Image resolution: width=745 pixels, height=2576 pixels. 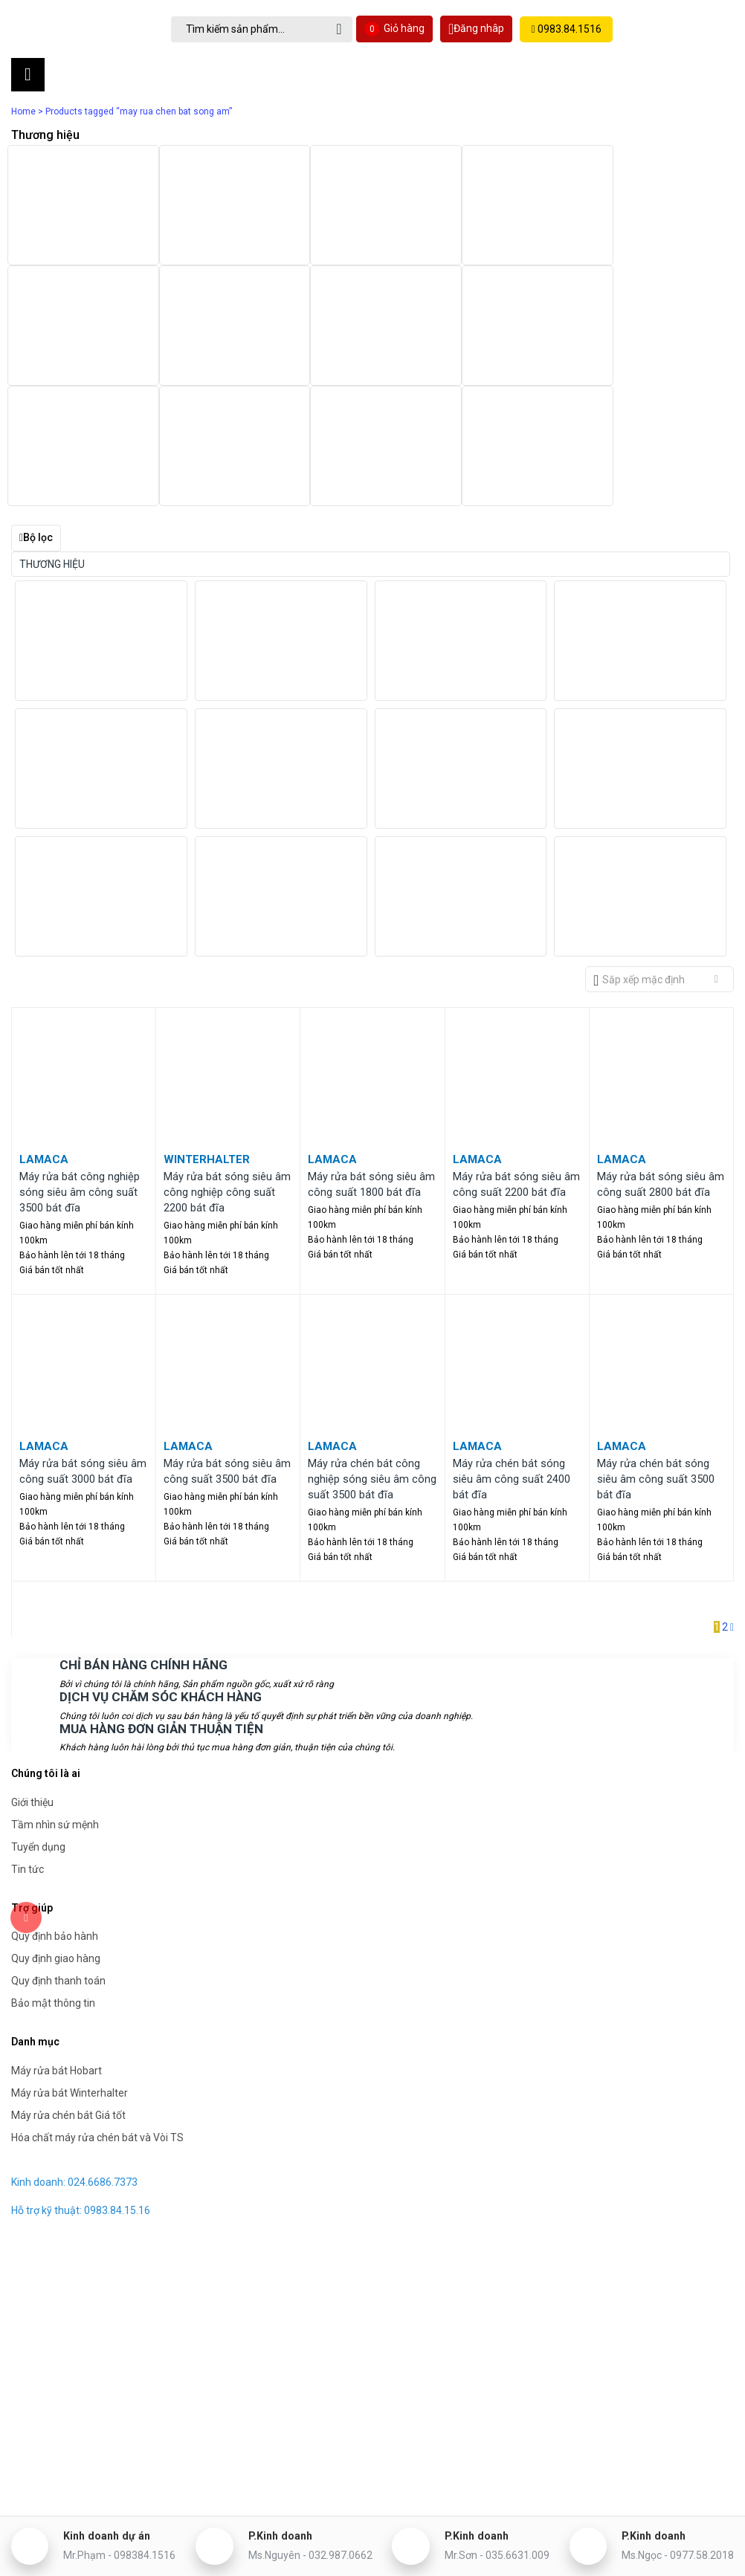 I want to click on P.Kinh doanh, so click(x=297, y=2528).